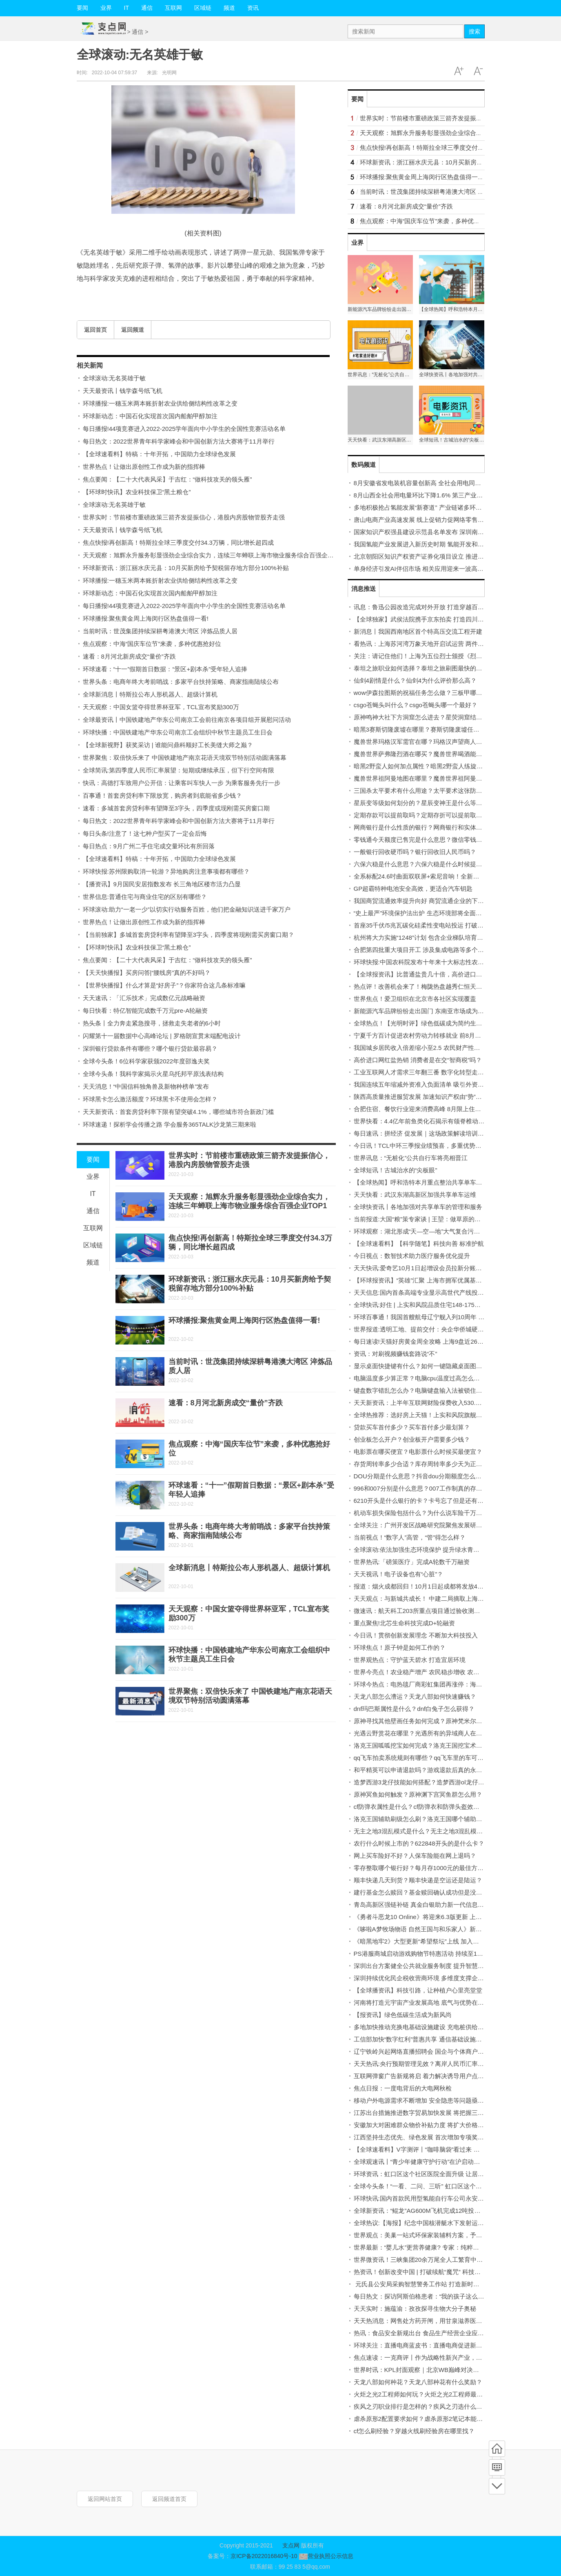 The width and height of the screenshot is (561, 2576). What do you see at coordinates (431, 1867) in the screenshot?
I see `零存整取哪个银行好？每月存1000元的最佳方案是什么？` at bounding box center [431, 1867].